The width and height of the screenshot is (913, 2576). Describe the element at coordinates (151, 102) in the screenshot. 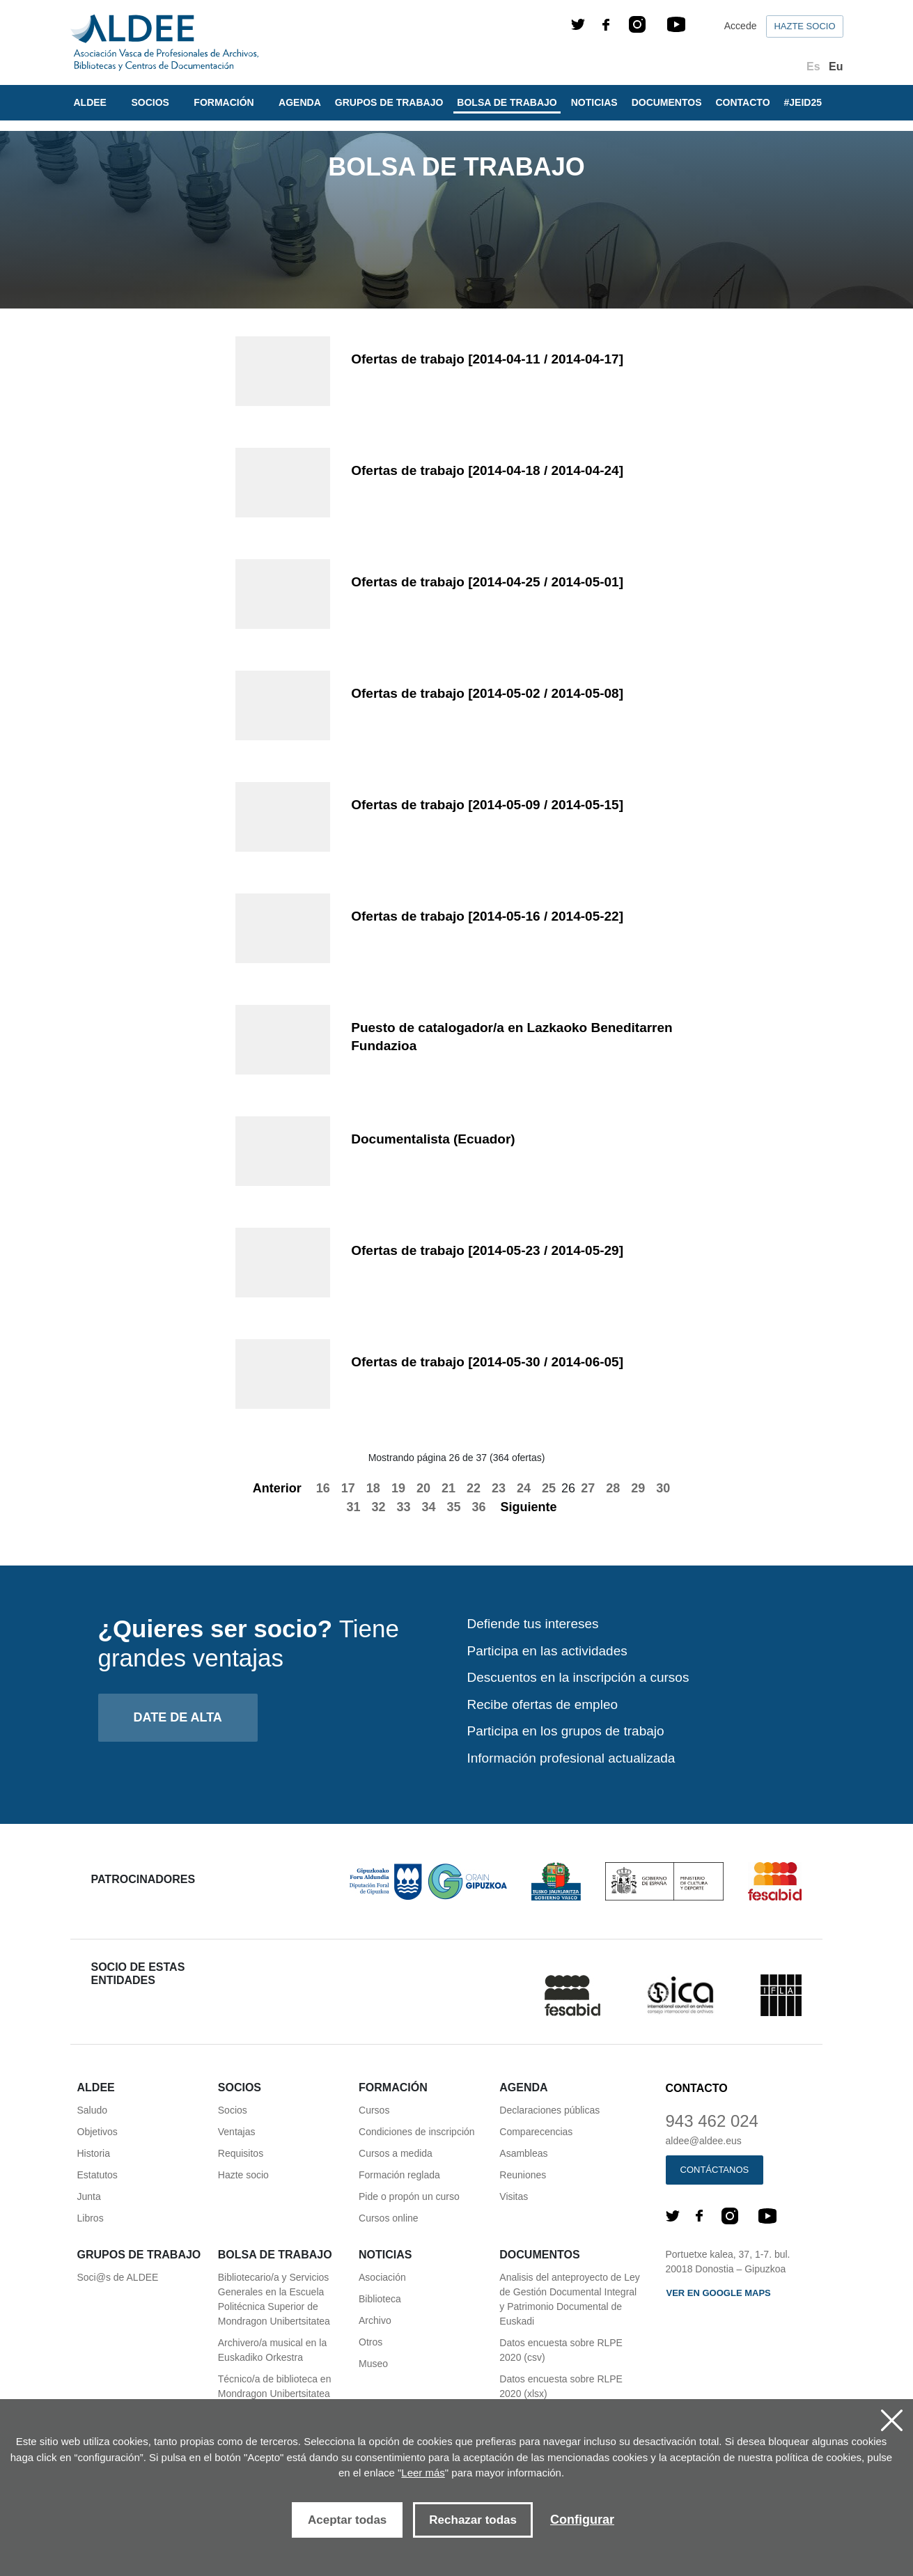

I see `Socios [button]` at that location.